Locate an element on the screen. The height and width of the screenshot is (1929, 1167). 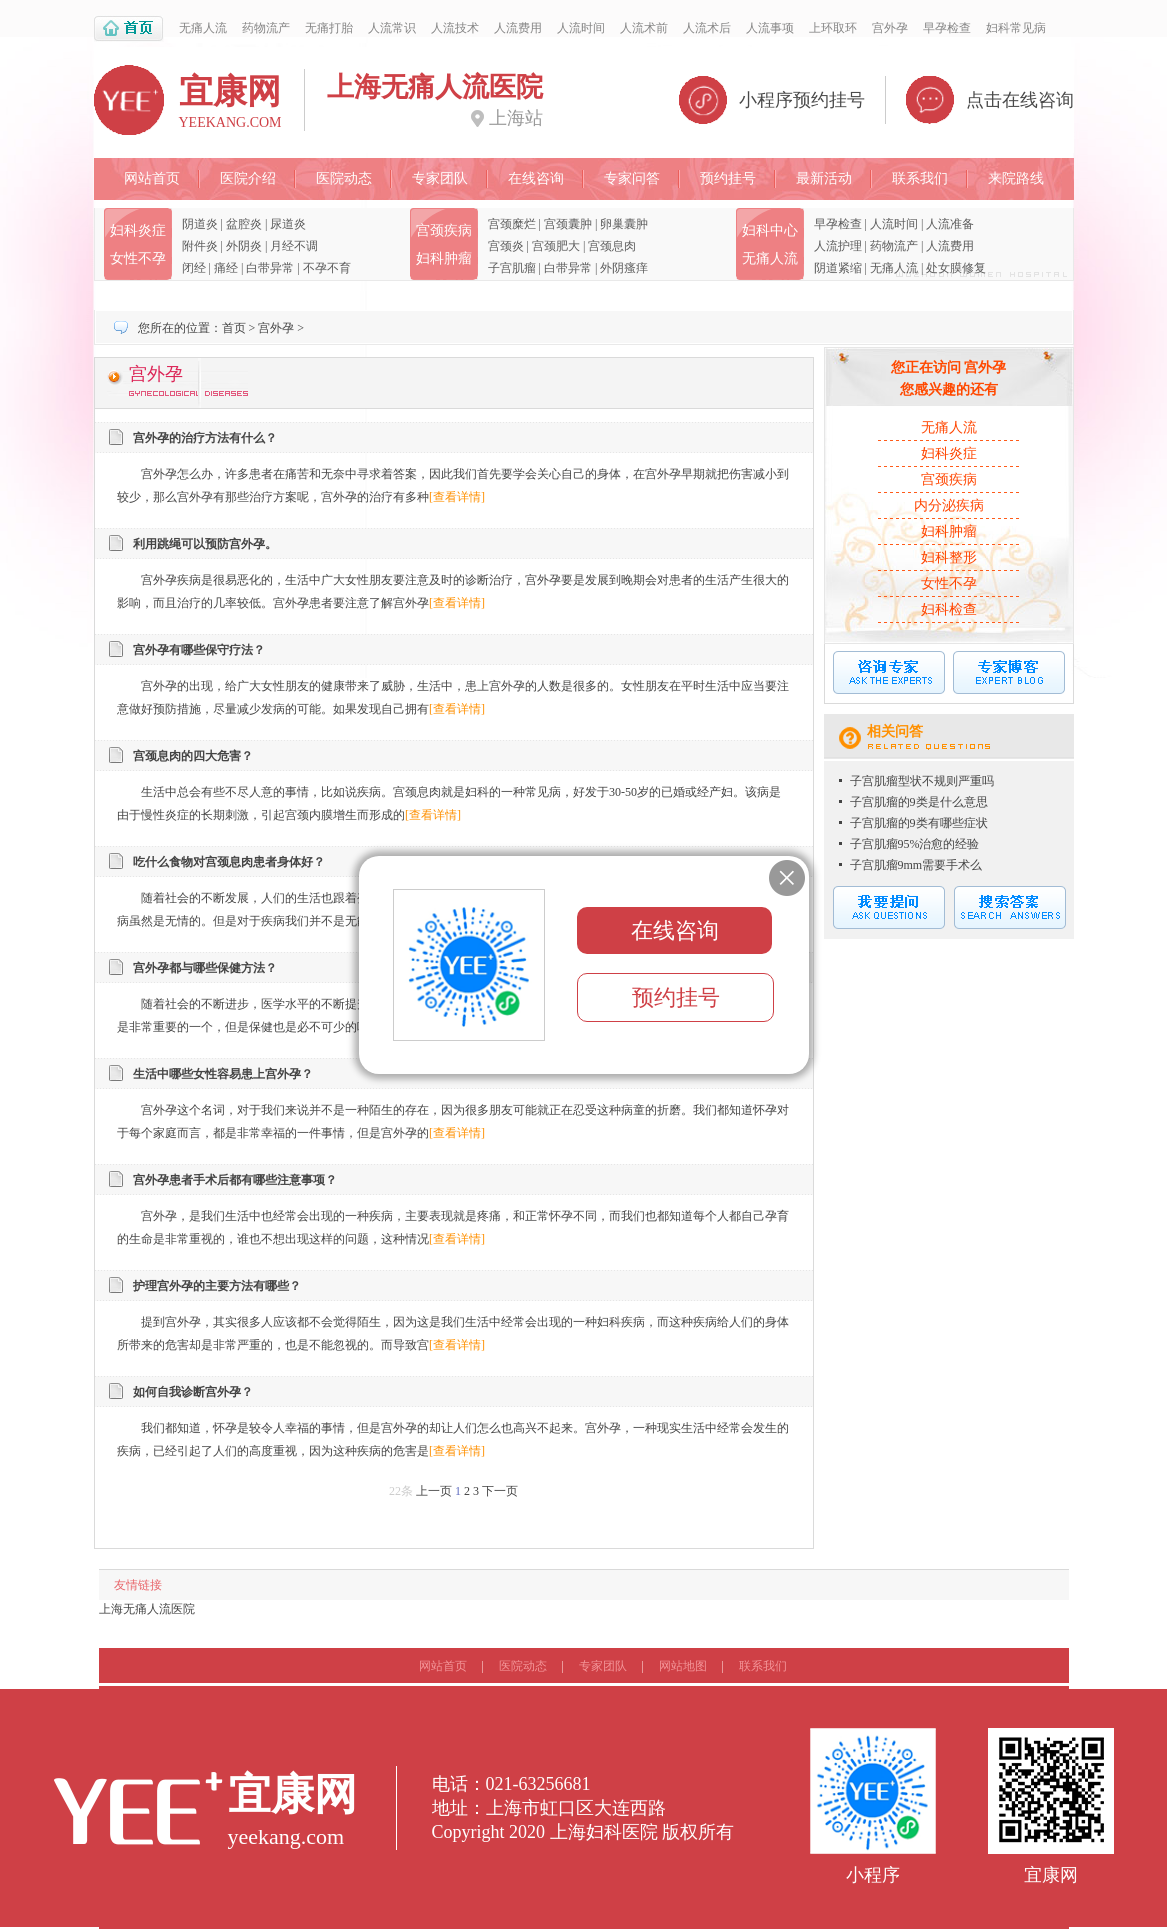
宫颈肥大 is located at coordinates (556, 246).